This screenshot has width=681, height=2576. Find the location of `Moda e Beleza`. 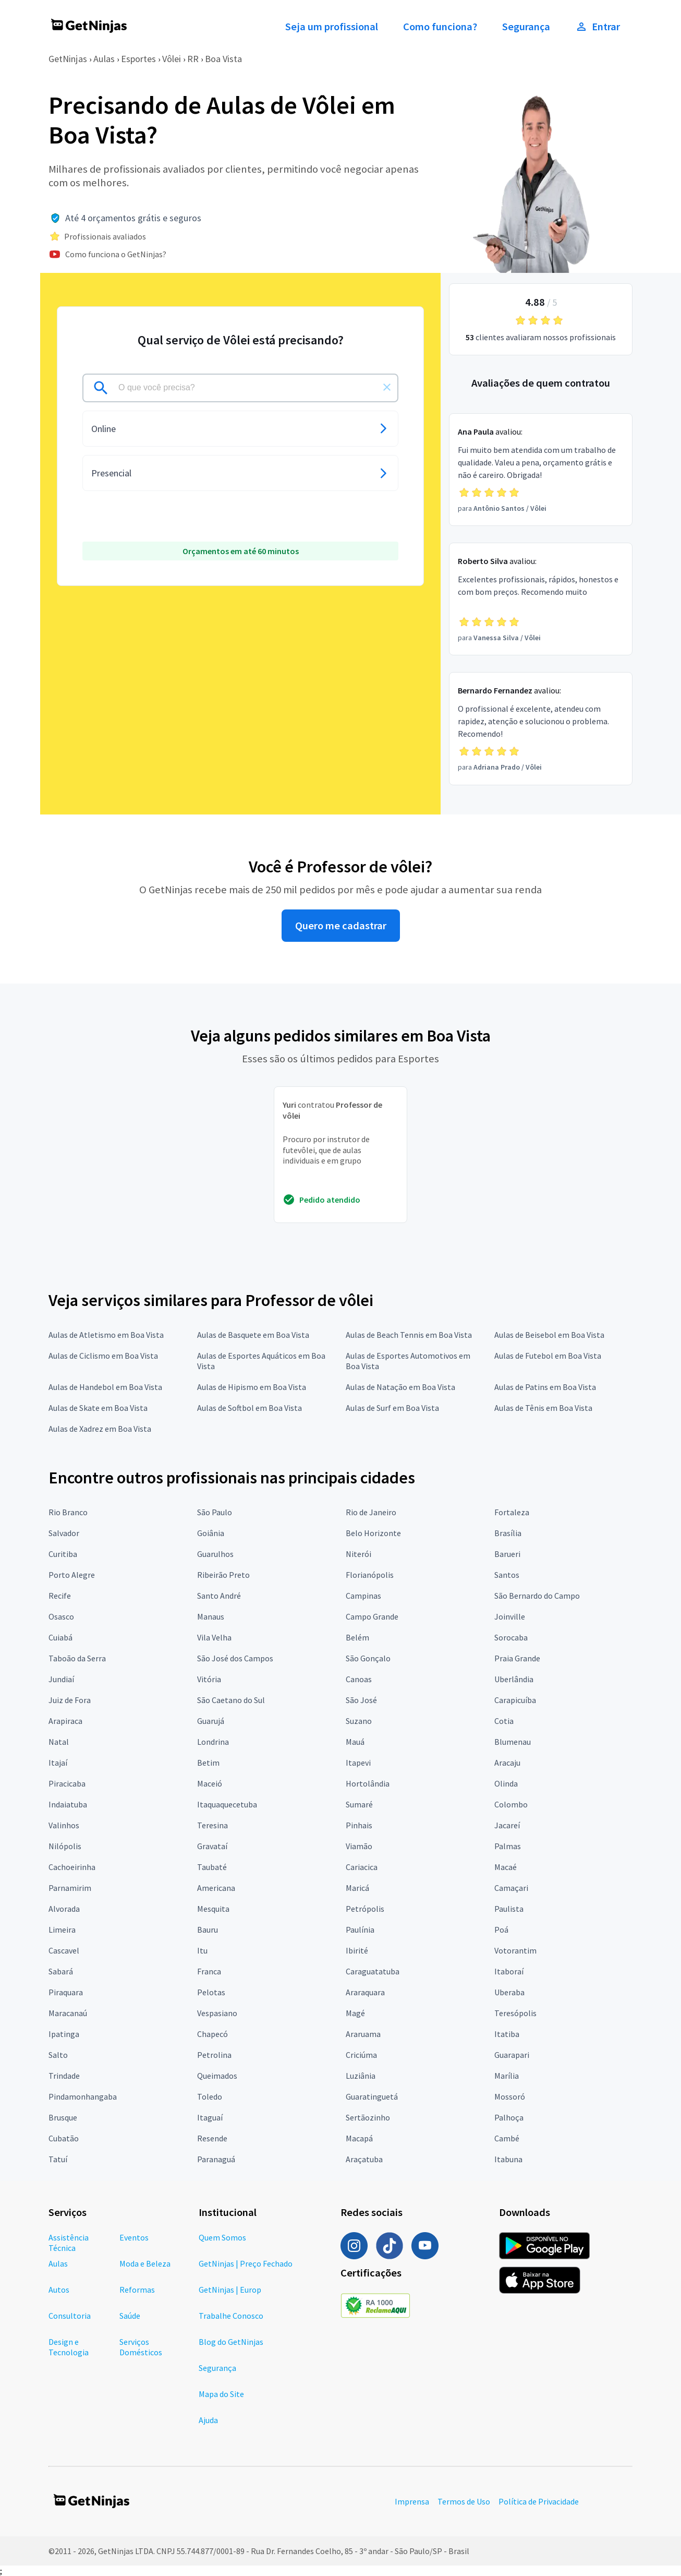

Moda e Beleza is located at coordinates (145, 2263).